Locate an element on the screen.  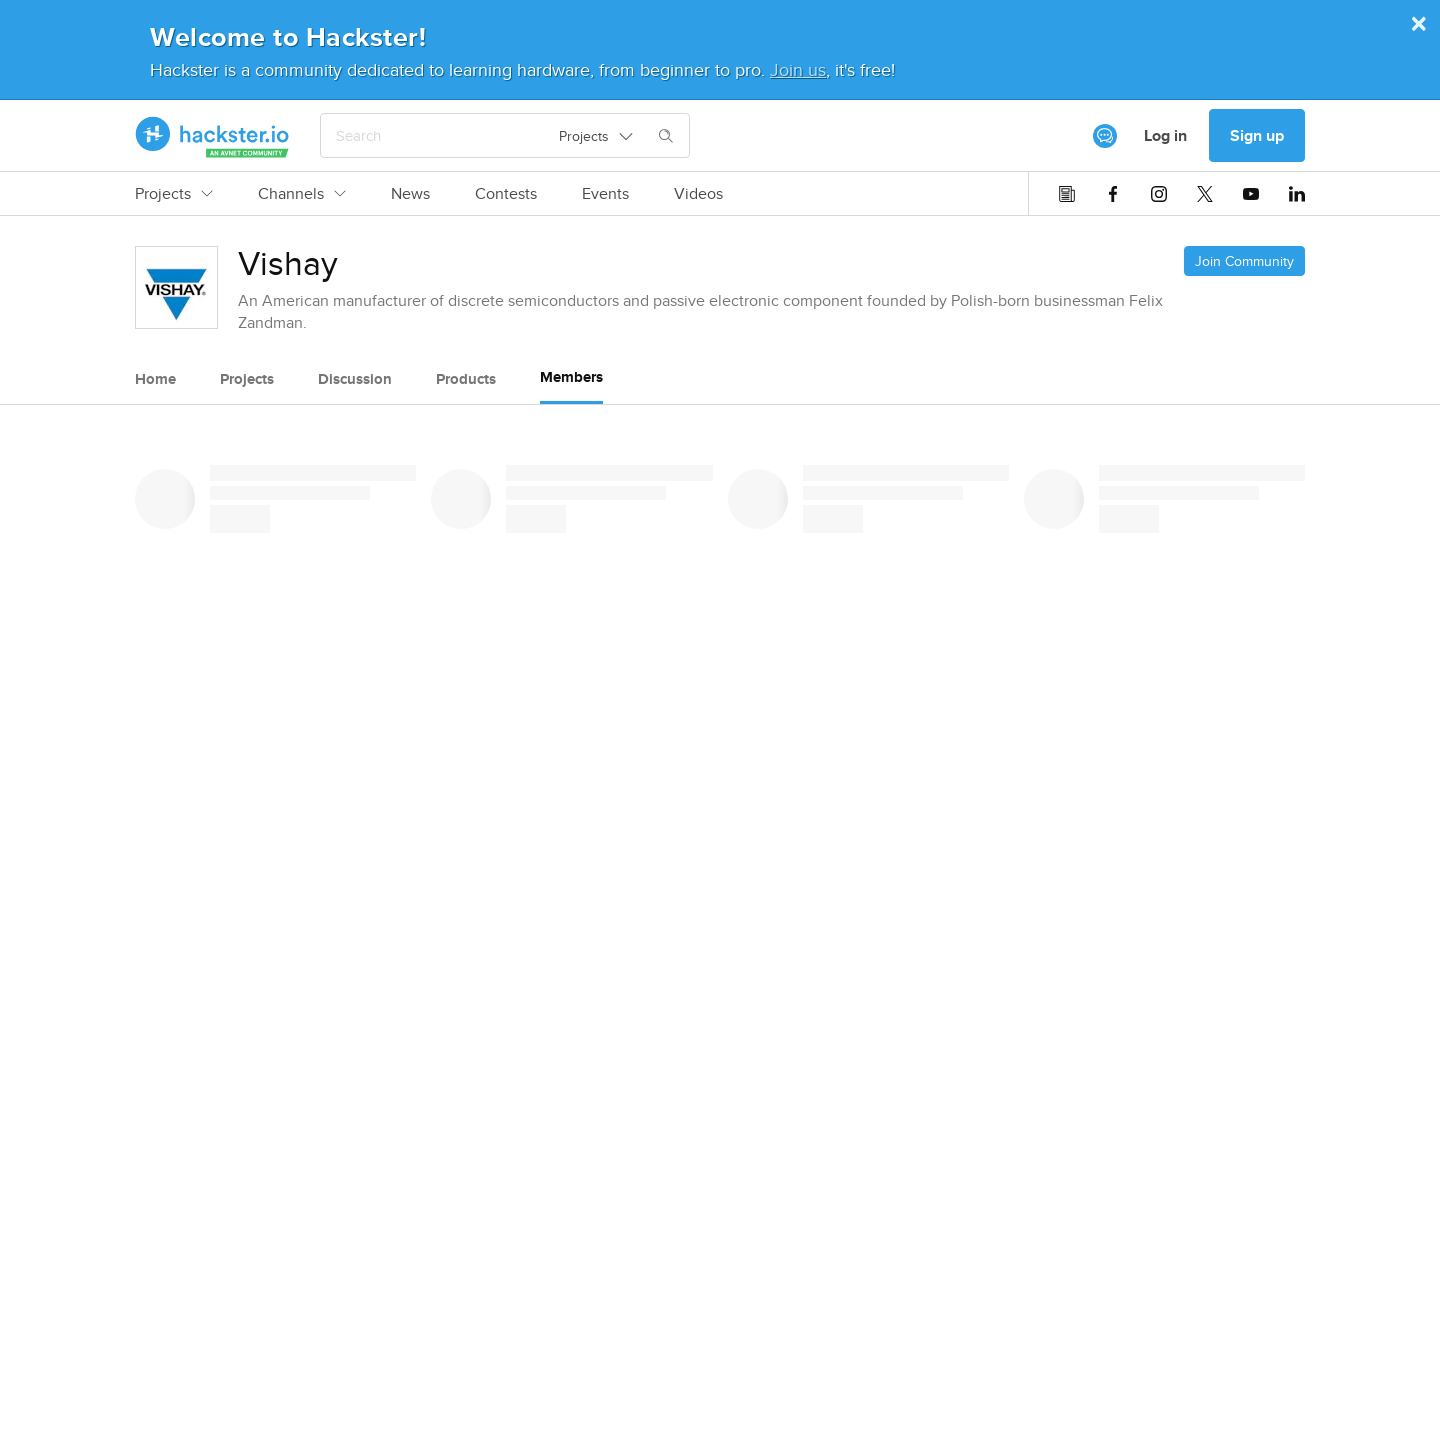
News is located at coordinates (410, 194).